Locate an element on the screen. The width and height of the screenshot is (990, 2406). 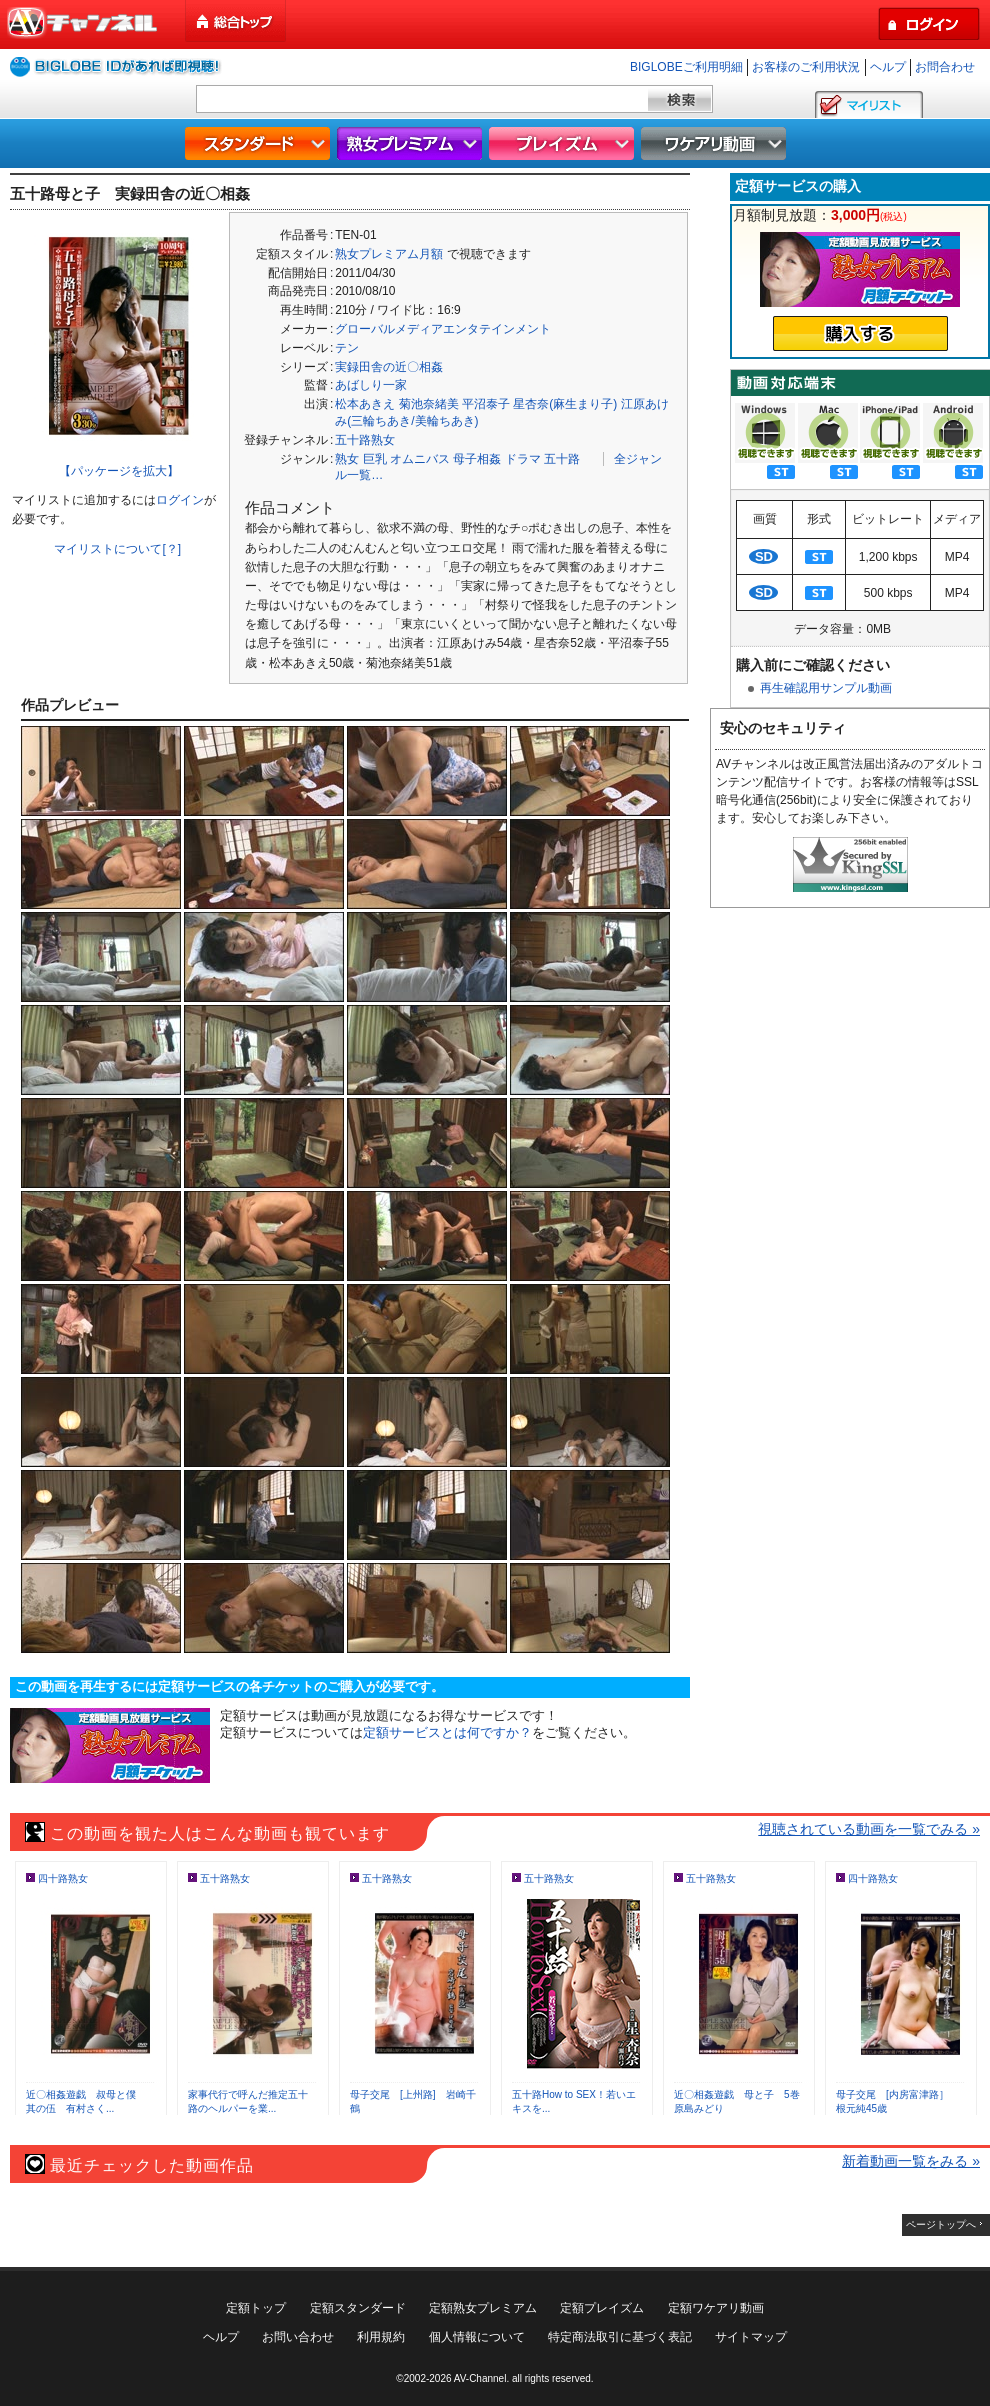
定額トップ is located at coordinates (256, 2308).